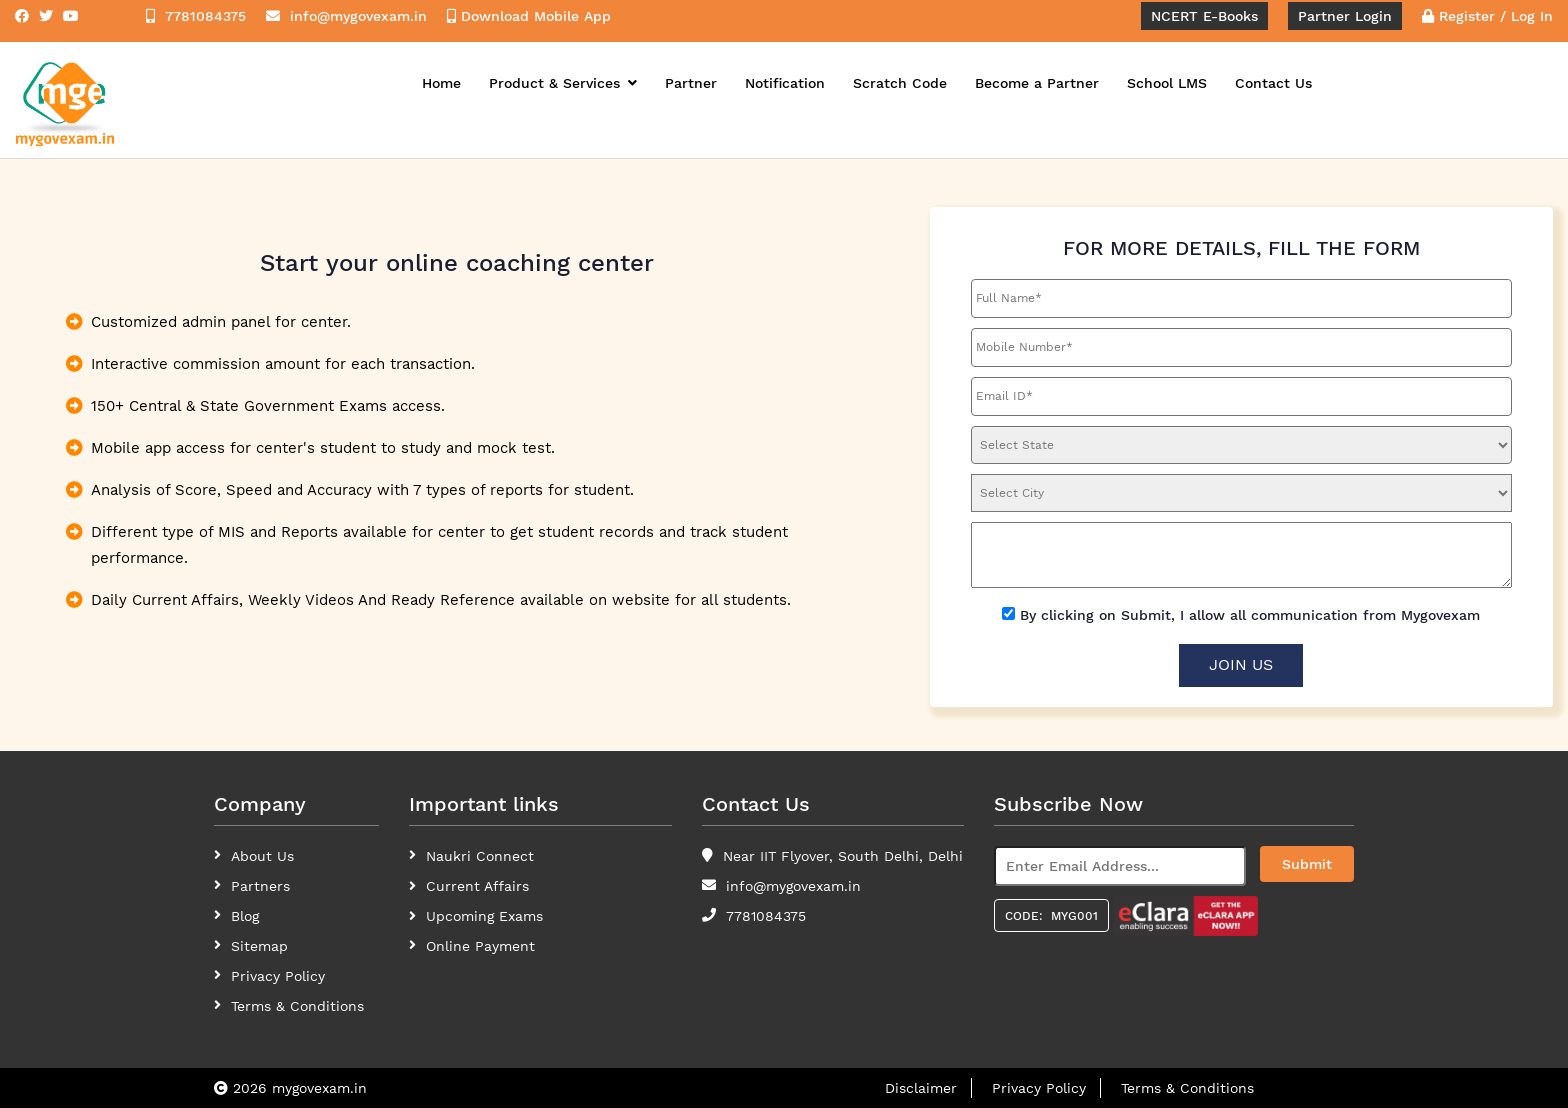 The height and width of the screenshot is (1108, 1568). Describe the element at coordinates (278, 976) in the screenshot. I see `Privacy Policy` at that location.